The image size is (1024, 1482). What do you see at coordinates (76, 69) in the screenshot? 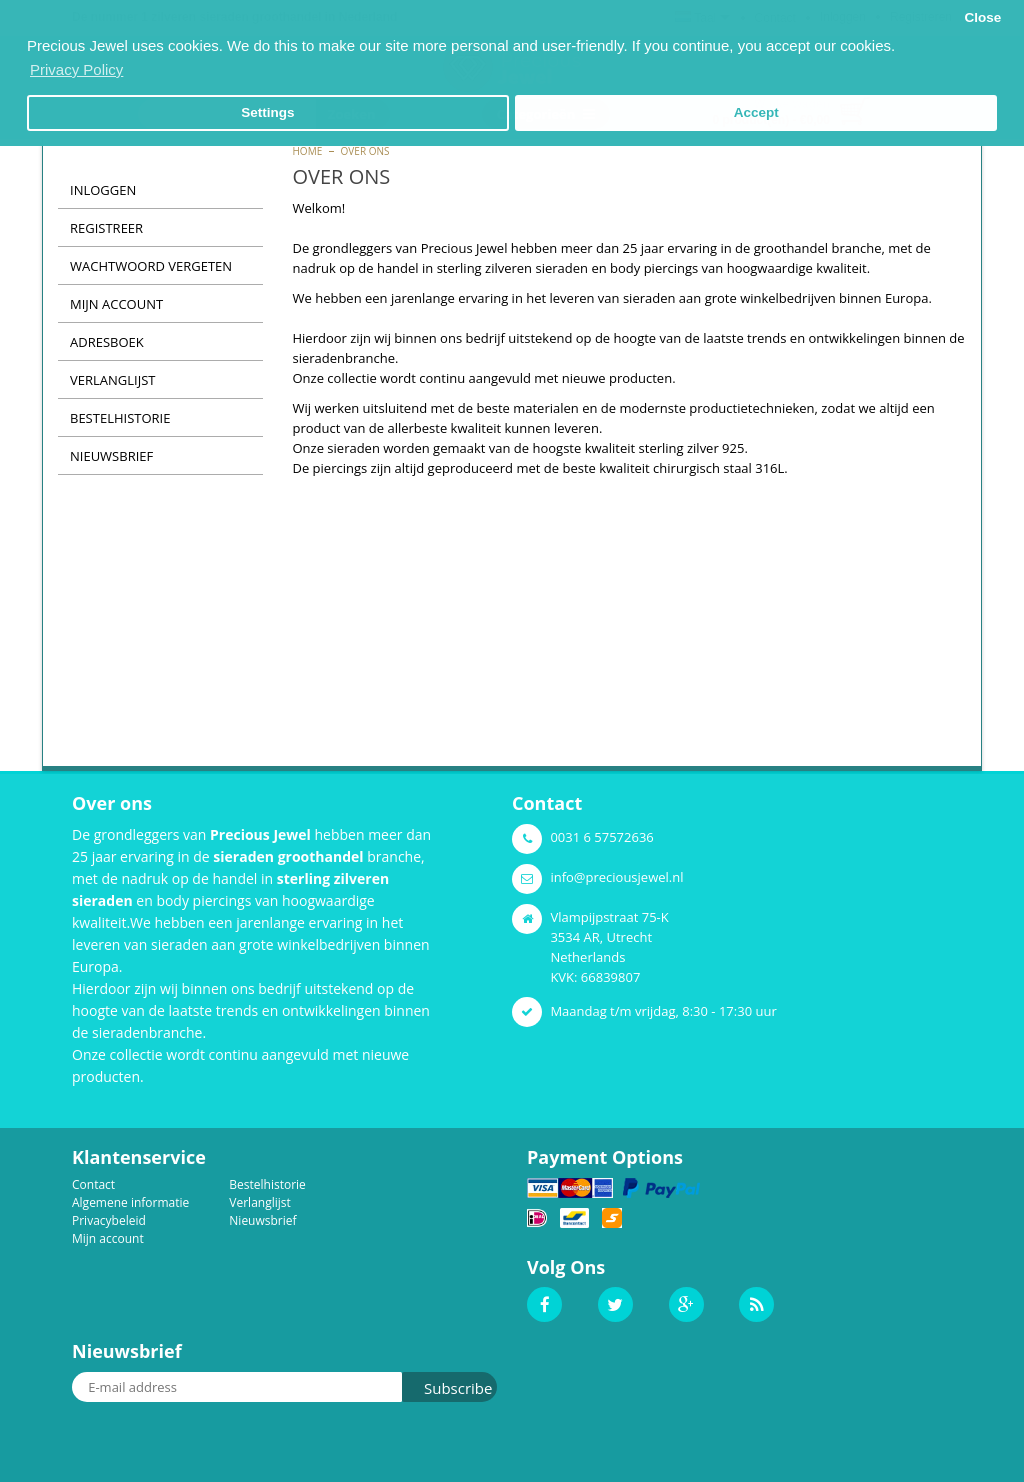
I see `Privacy Policy [button]` at bounding box center [76, 69].